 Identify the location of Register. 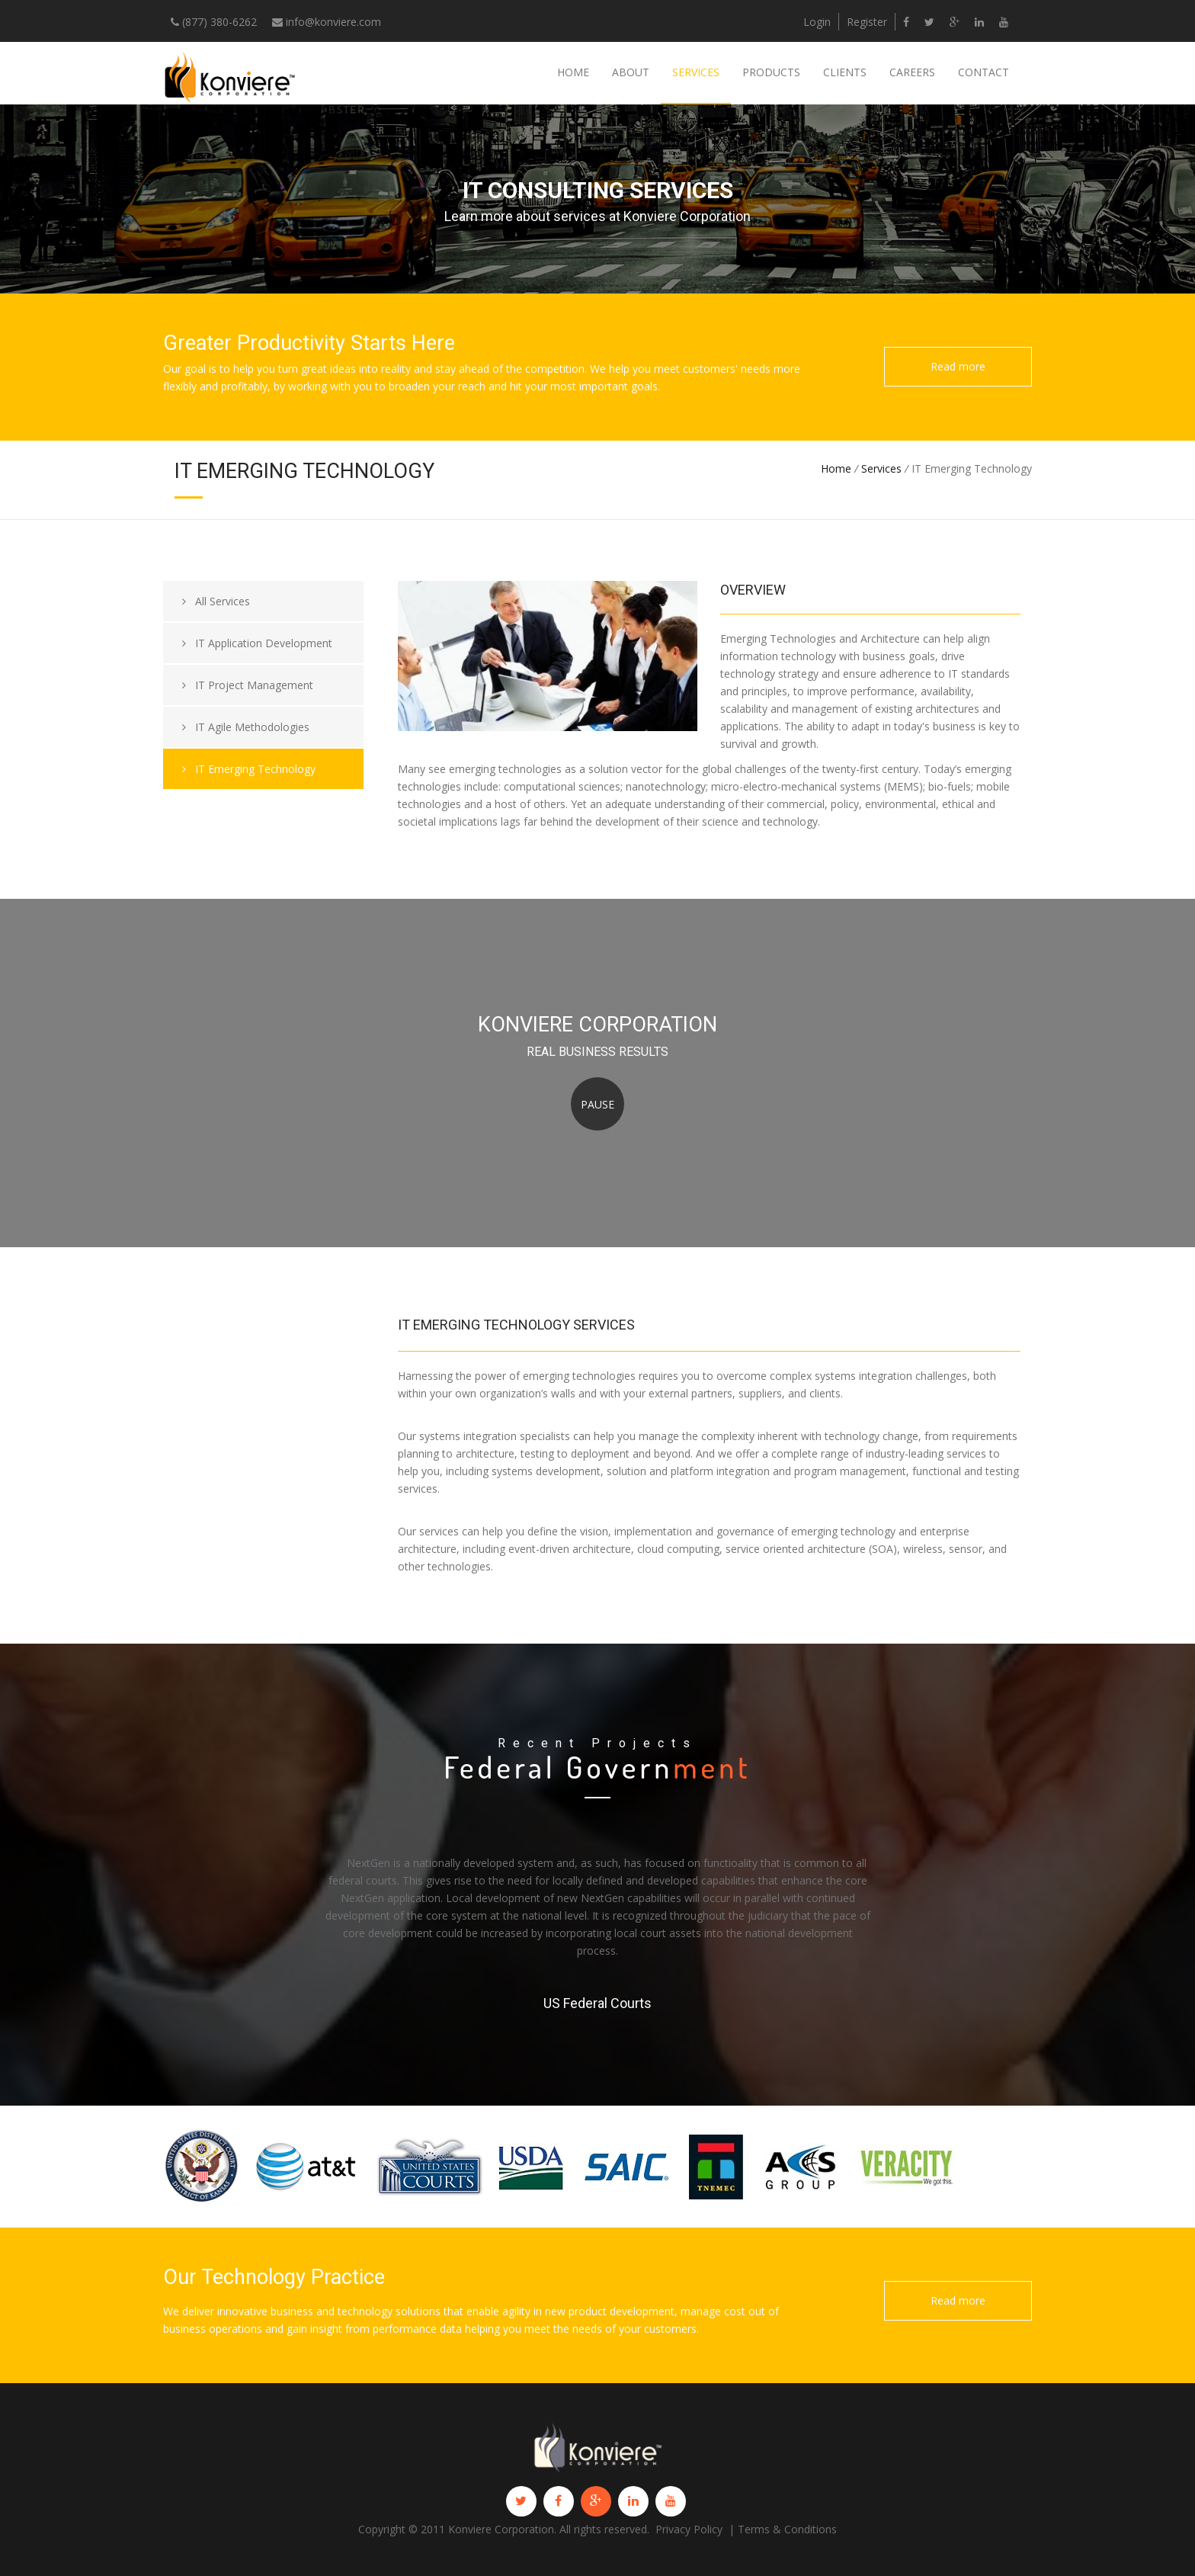
(867, 21).